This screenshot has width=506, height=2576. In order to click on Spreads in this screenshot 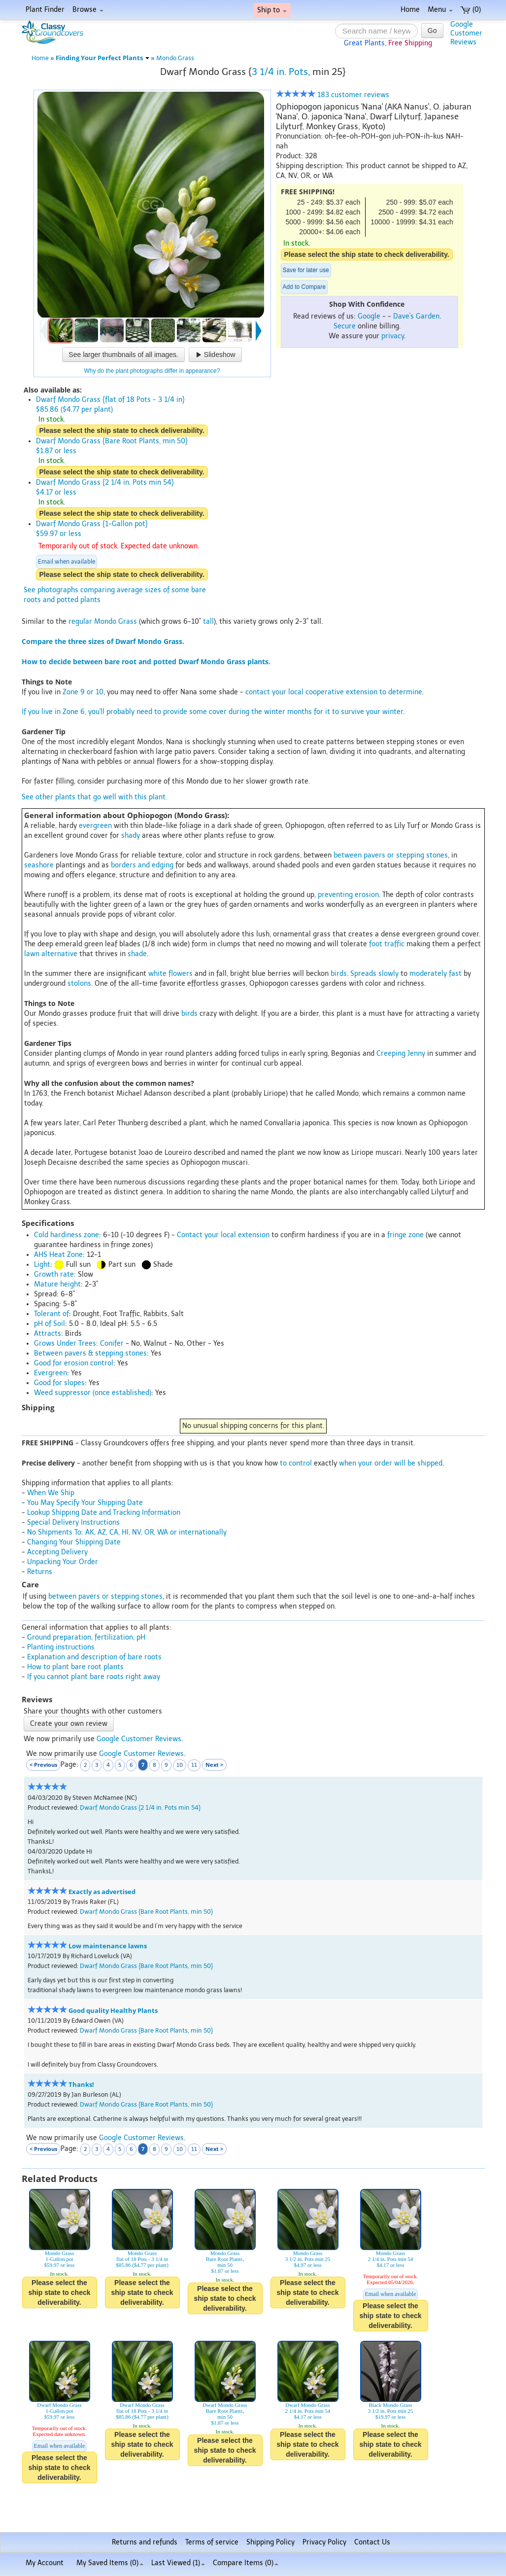, I will do `click(363, 973)`.